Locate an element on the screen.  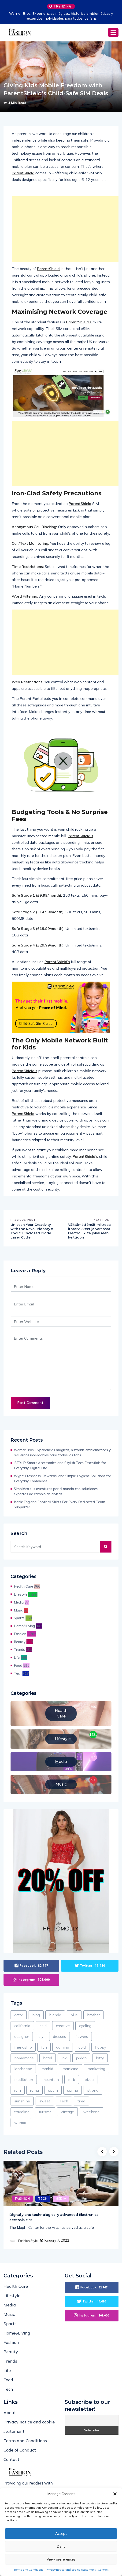
traveling [traveling (108 items)] is located at coordinates (22, 2111).